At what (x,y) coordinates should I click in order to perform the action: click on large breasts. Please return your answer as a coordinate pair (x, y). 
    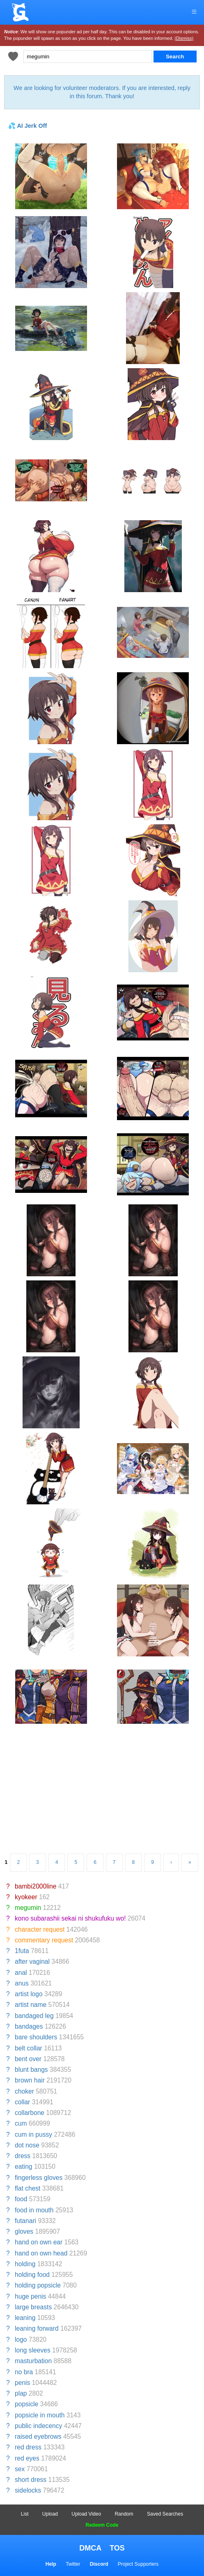
    Looking at the image, I should click on (33, 2307).